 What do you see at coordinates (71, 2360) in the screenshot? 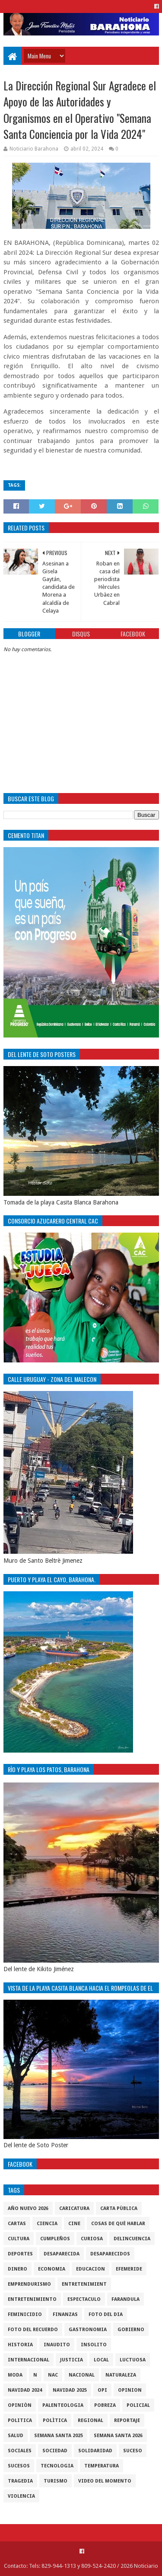
I see `justicia` at bounding box center [71, 2360].